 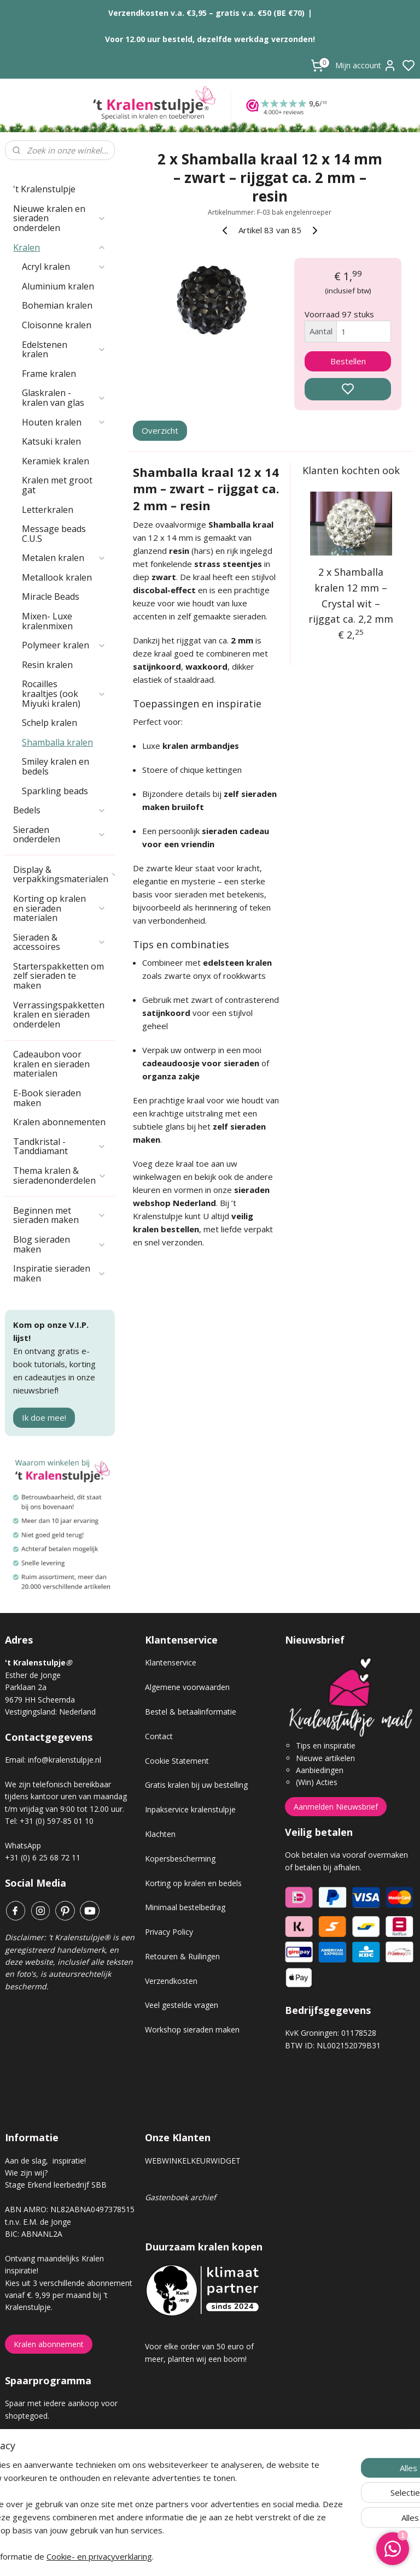 What do you see at coordinates (336, 1806) in the screenshot?
I see `Aanmelden Nieuwsbrief` at bounding box center [336, 1806].